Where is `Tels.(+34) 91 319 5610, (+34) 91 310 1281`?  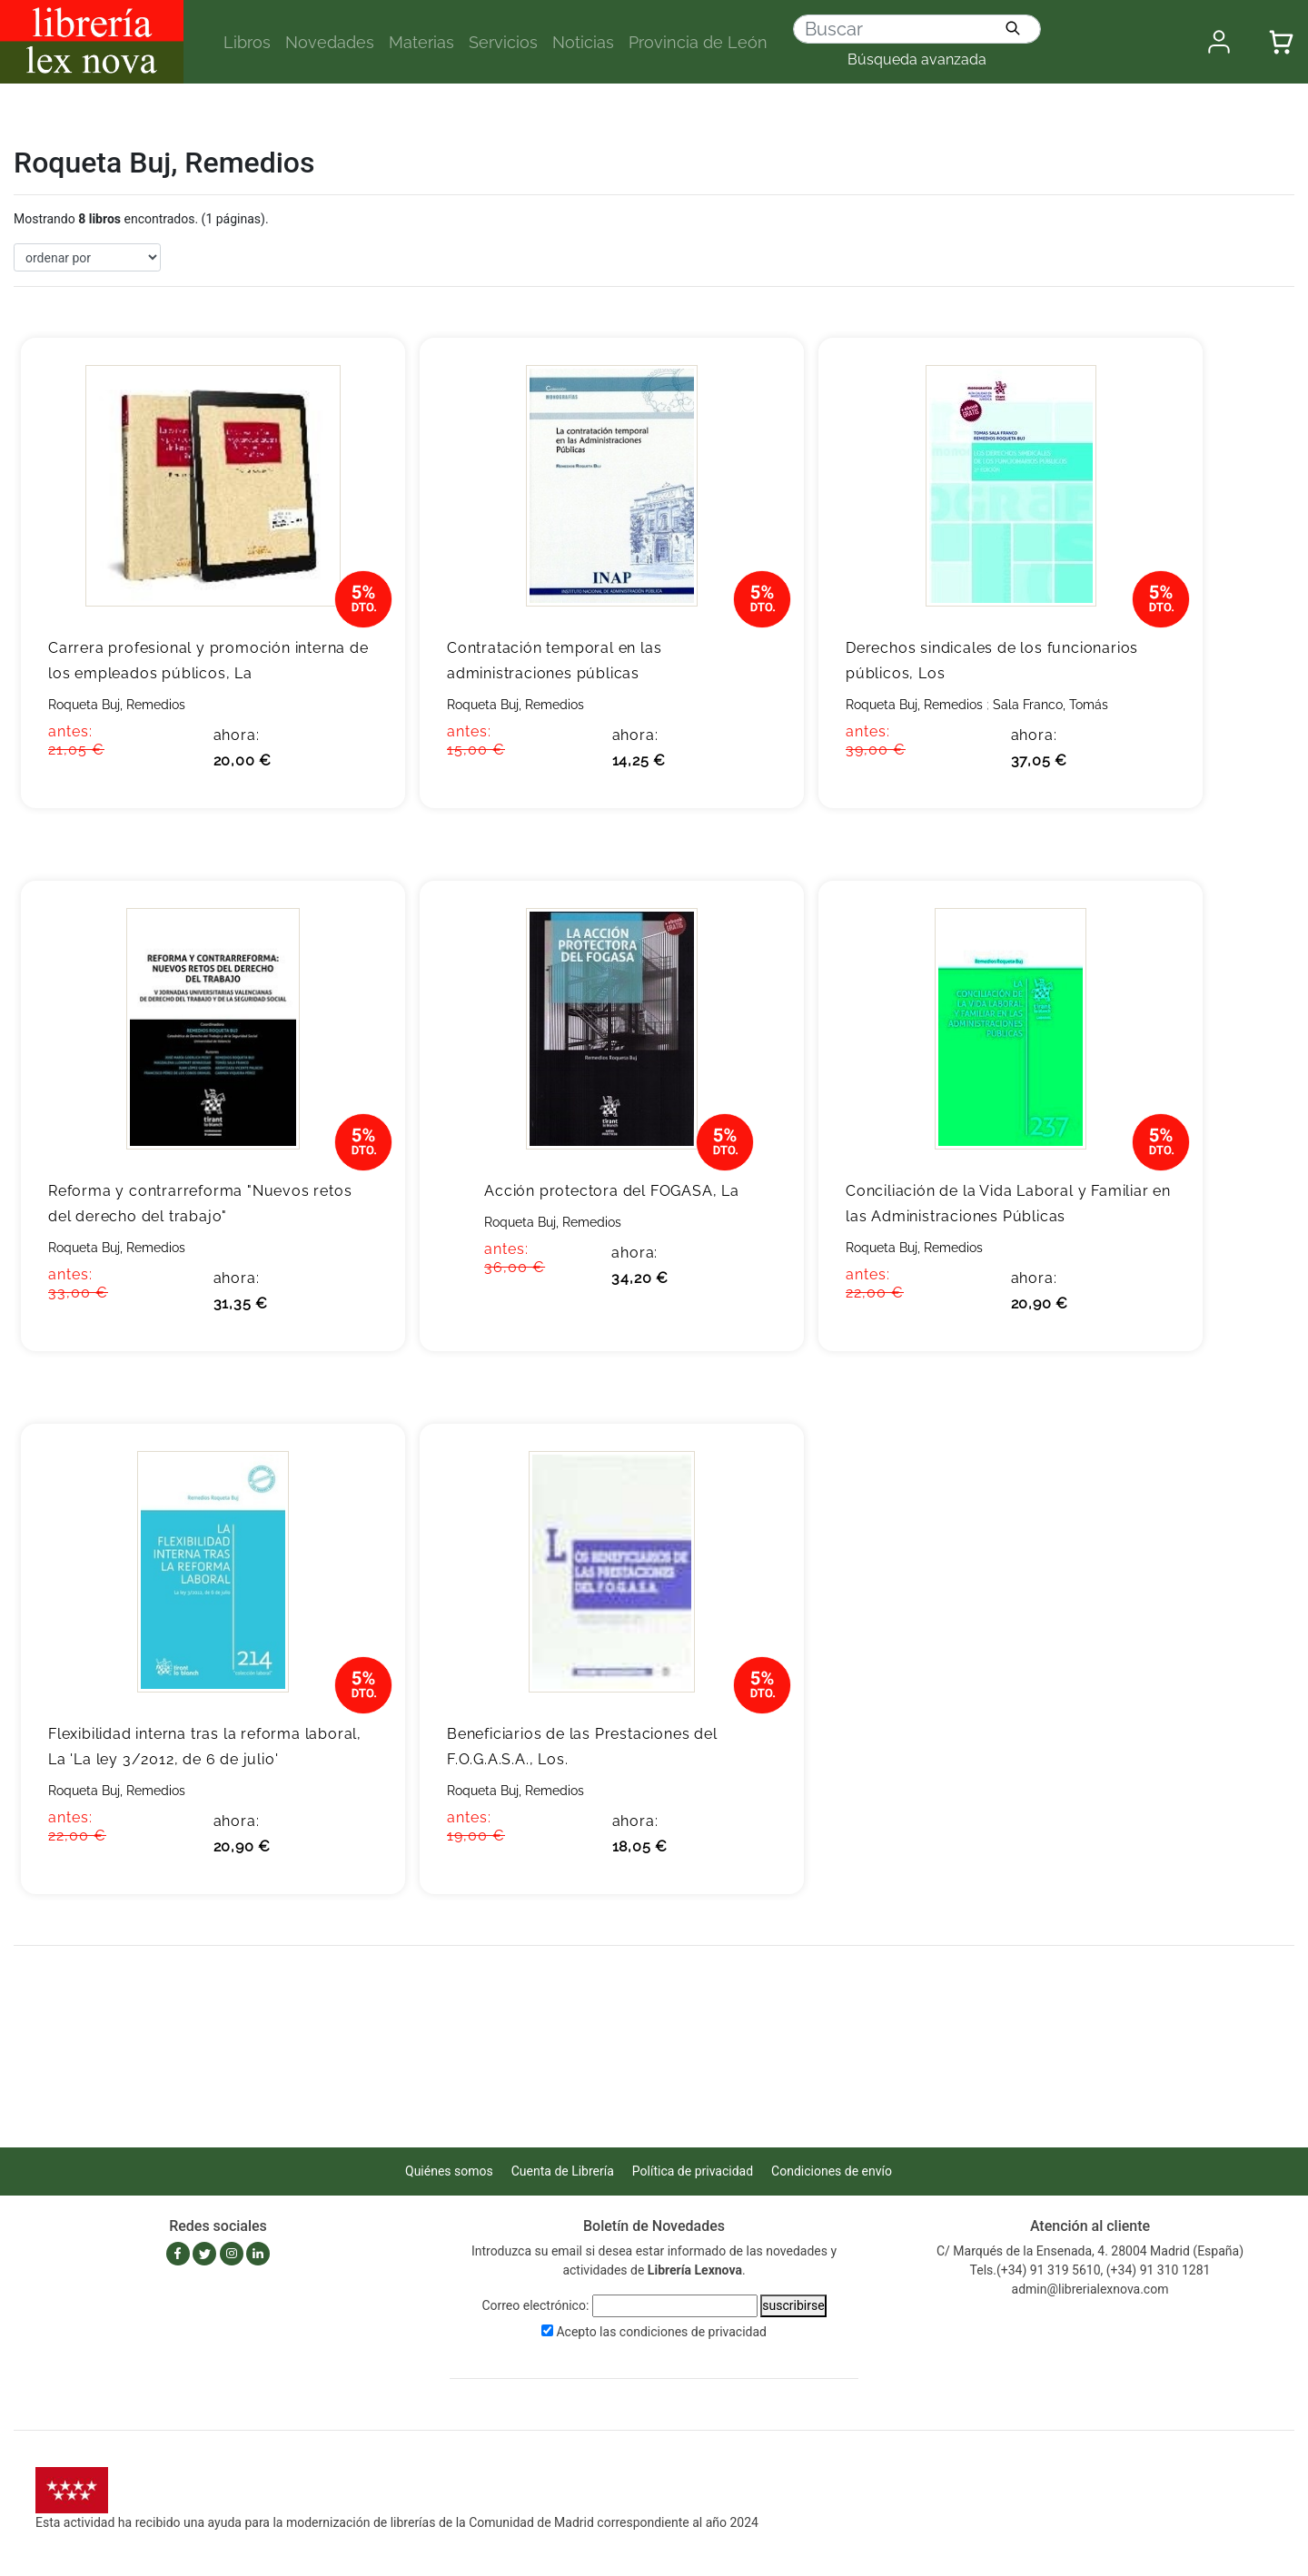 Tels.(+34) 91 319 5610, (+34) 91 310 1281 is located at coordinates (1090, 2270).